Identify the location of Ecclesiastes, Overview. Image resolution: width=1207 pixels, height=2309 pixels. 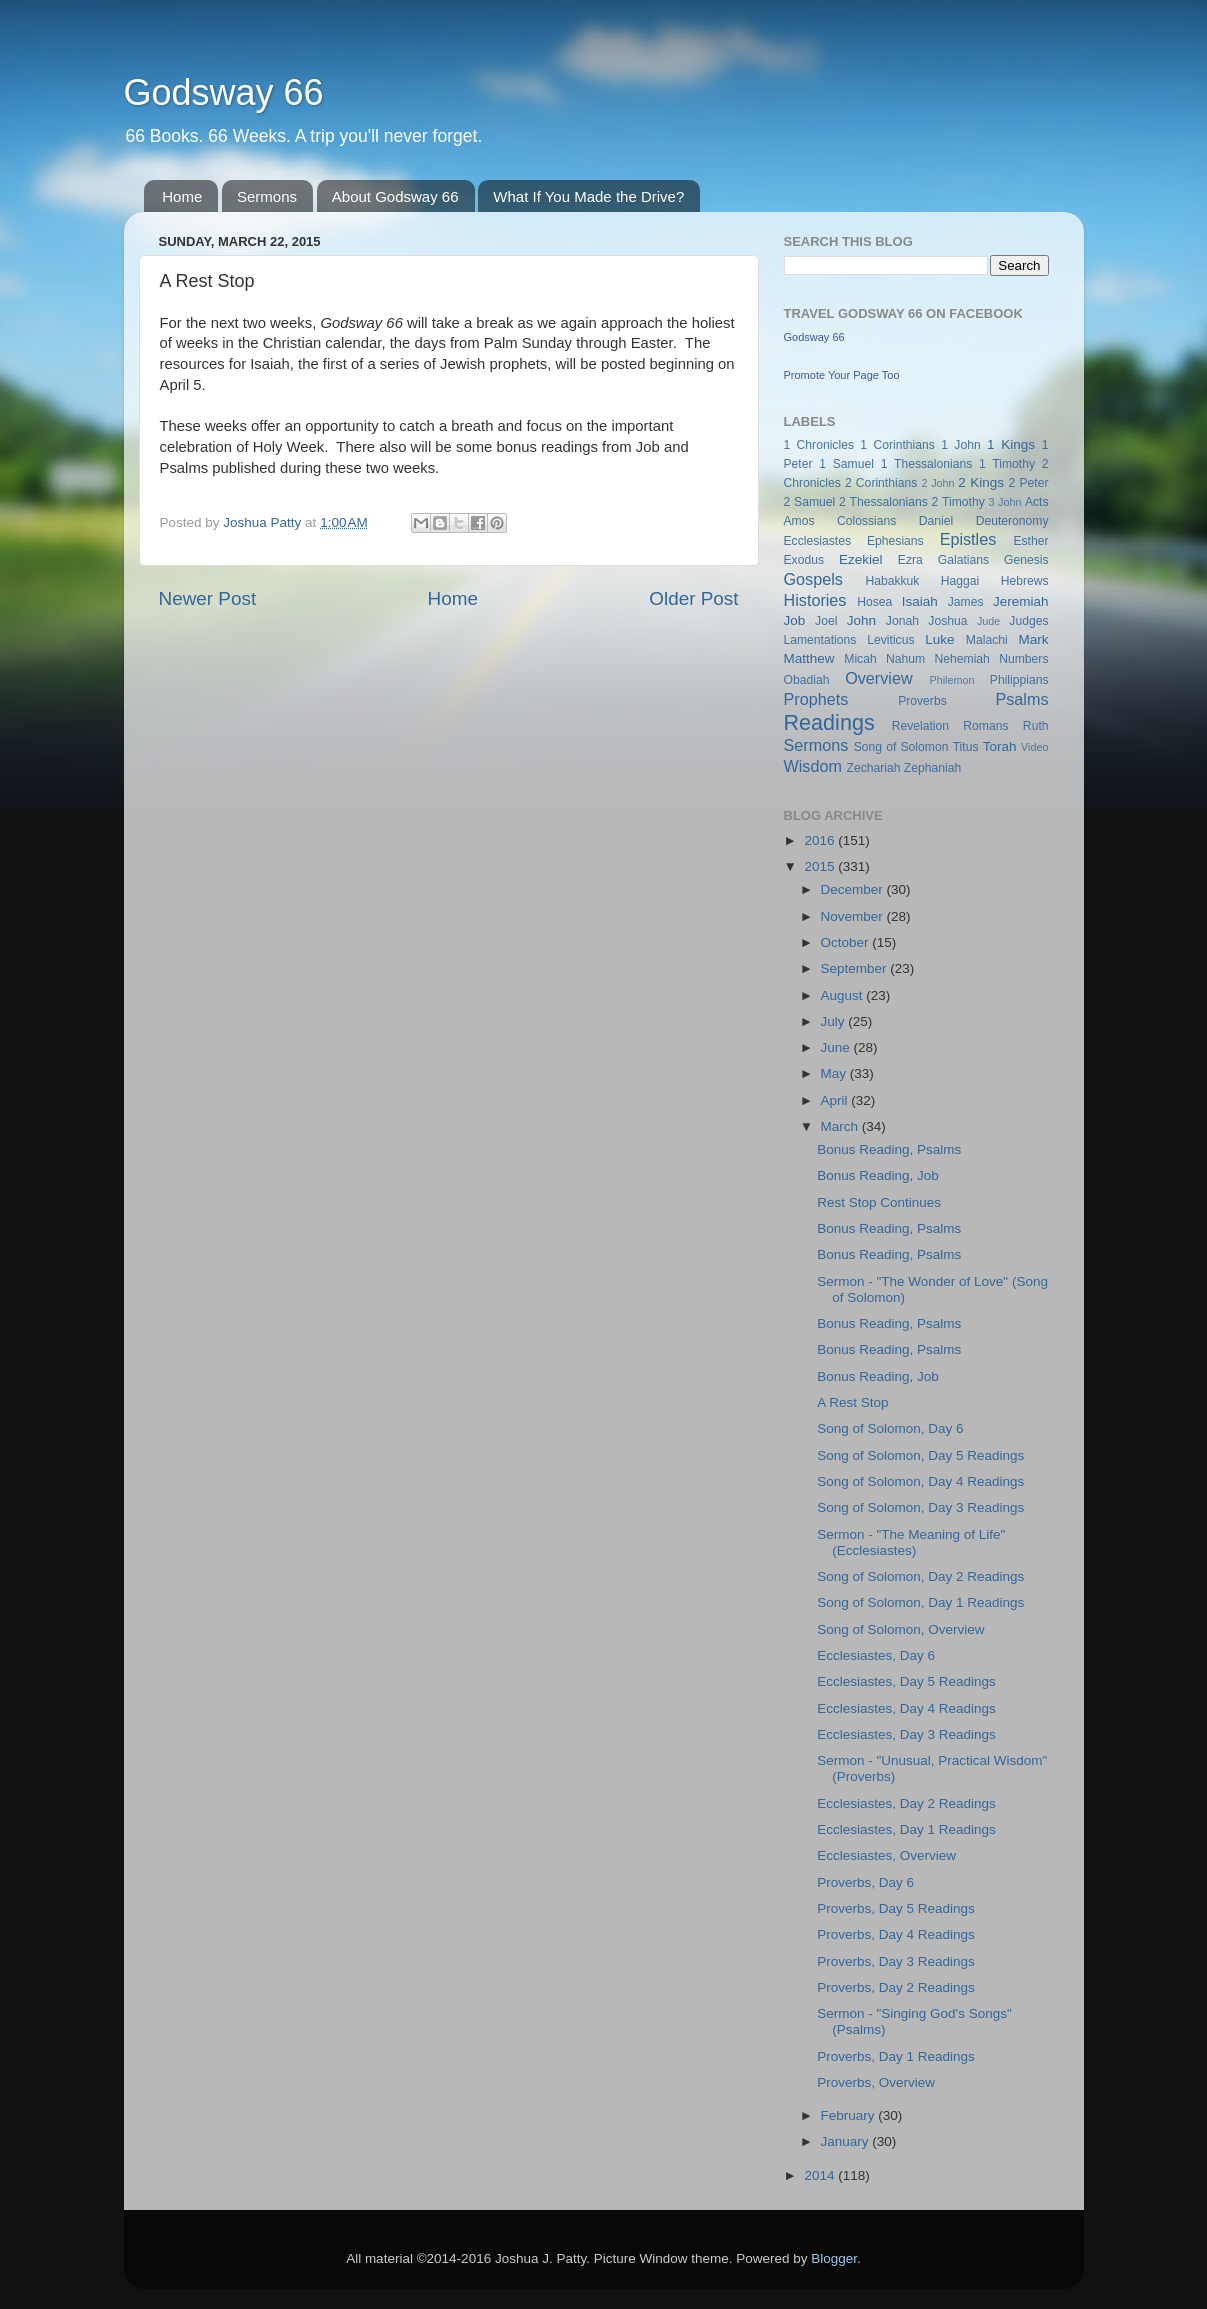
(886, 1855).